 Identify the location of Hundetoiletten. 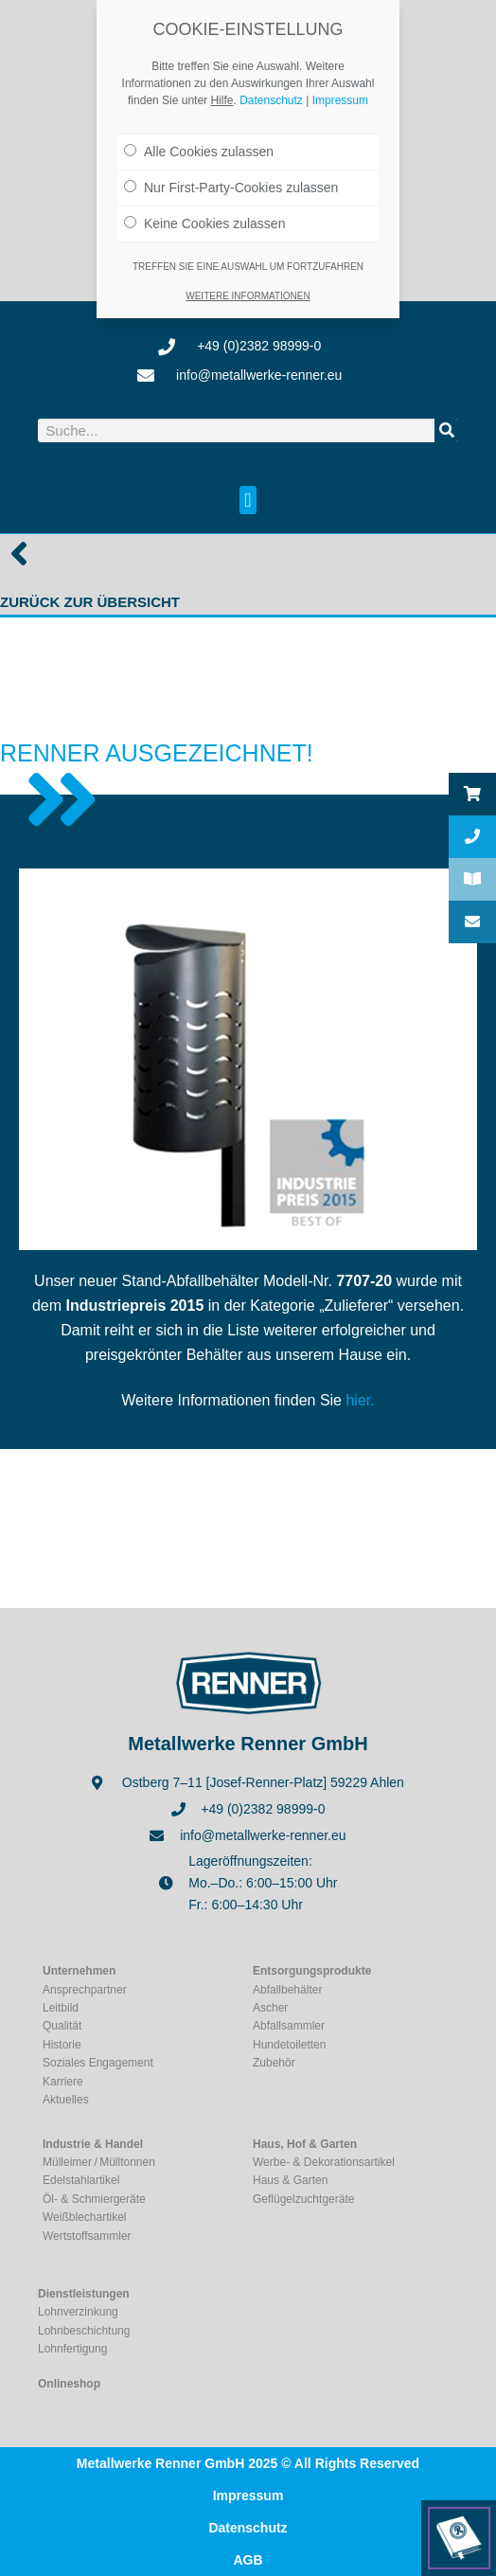
(289, 2044).